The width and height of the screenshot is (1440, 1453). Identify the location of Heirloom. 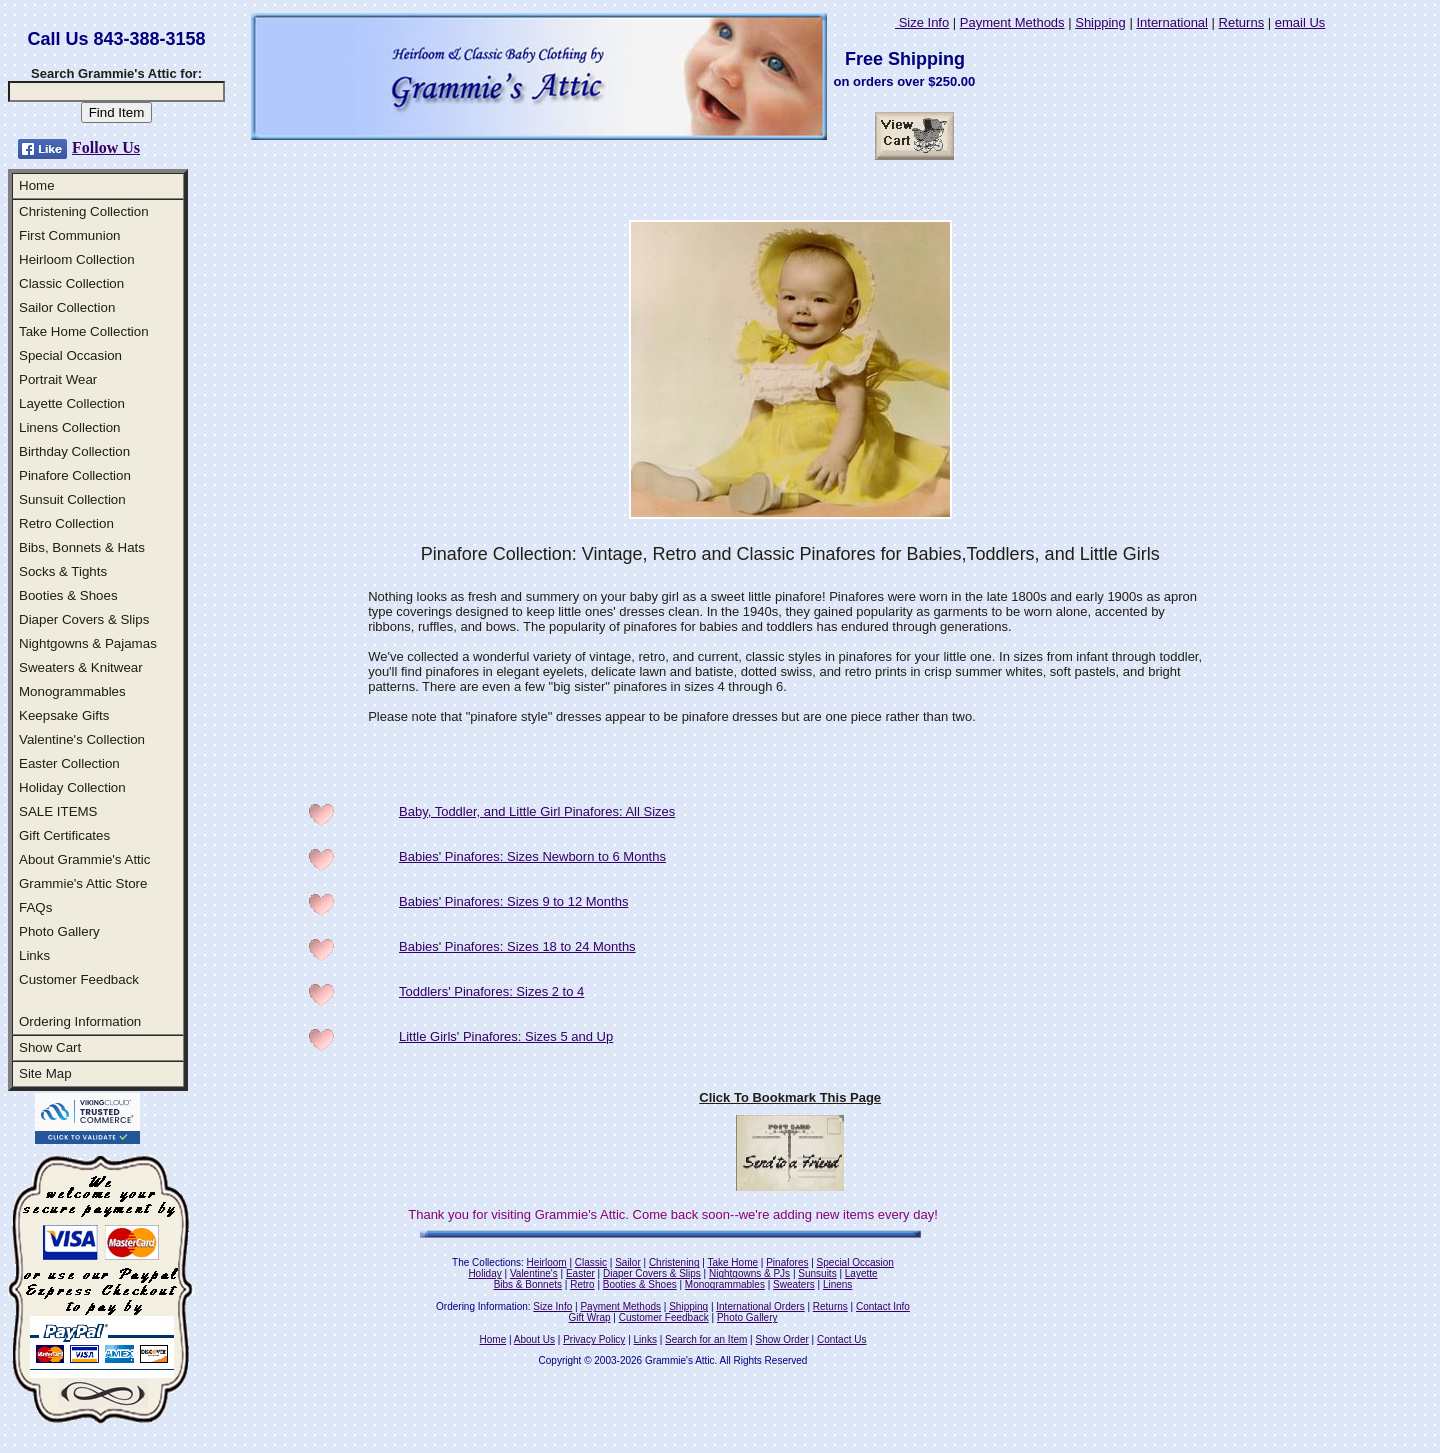
(547, 1262).